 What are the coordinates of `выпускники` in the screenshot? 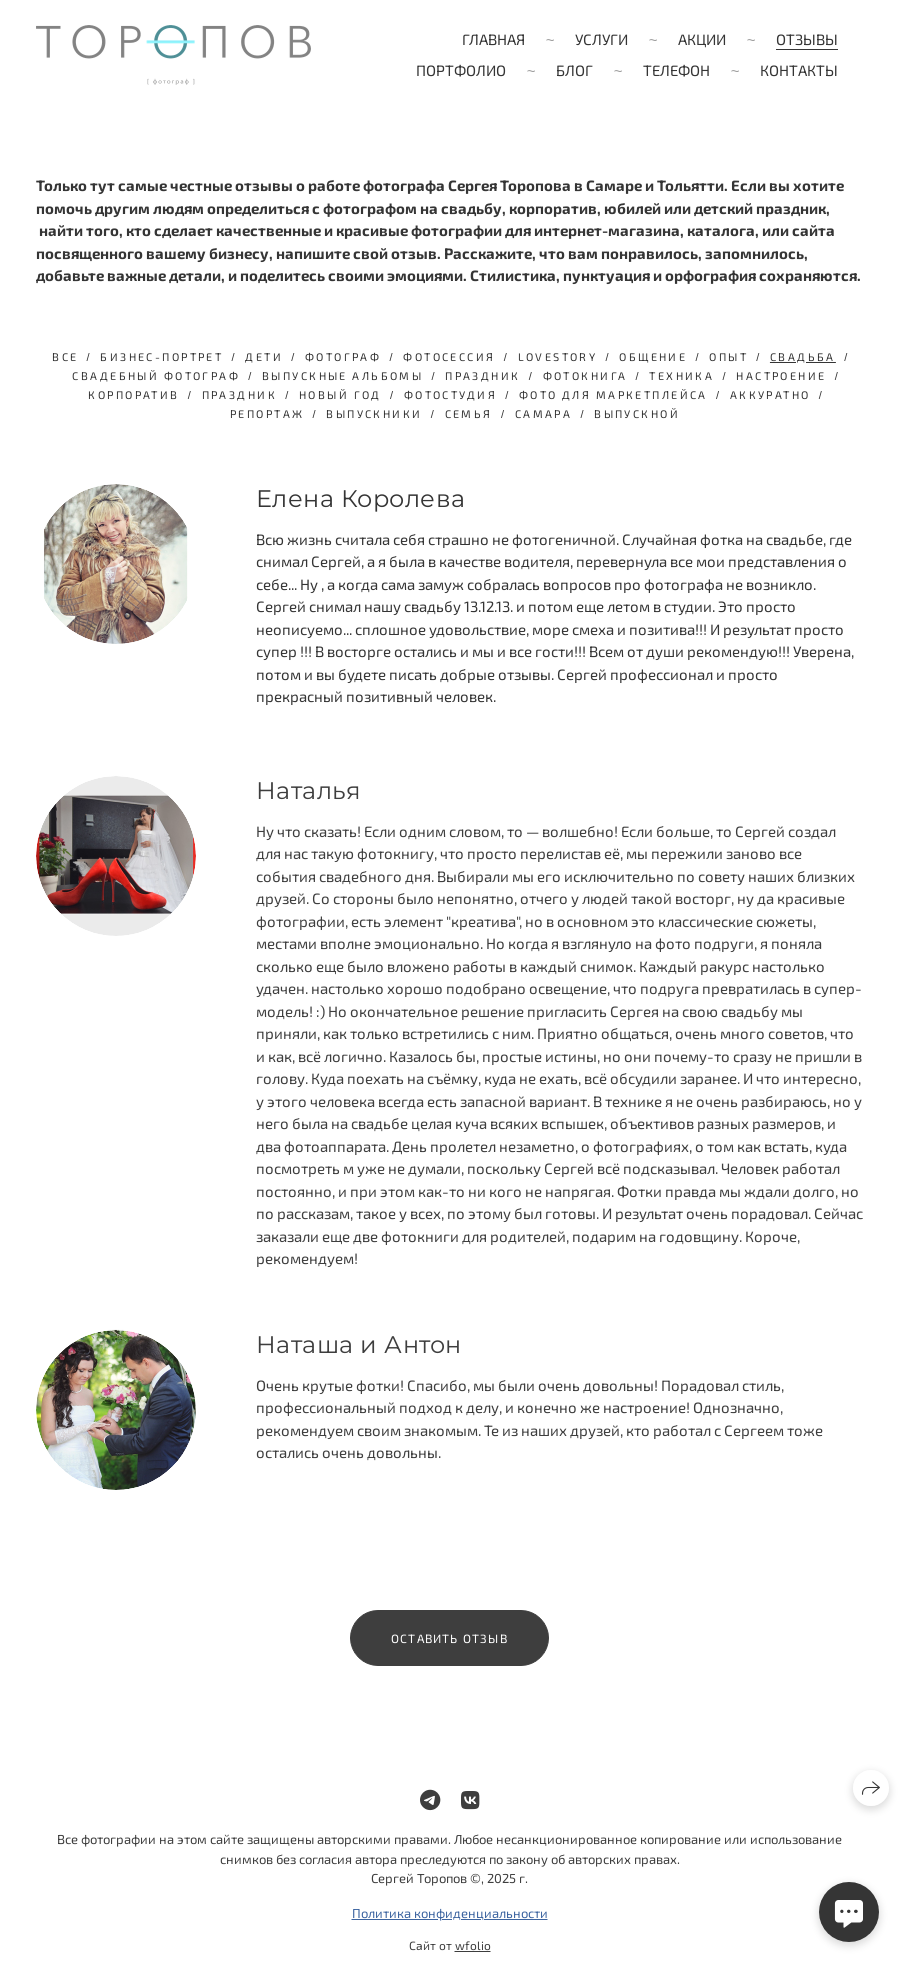 It's located at (374, 413).